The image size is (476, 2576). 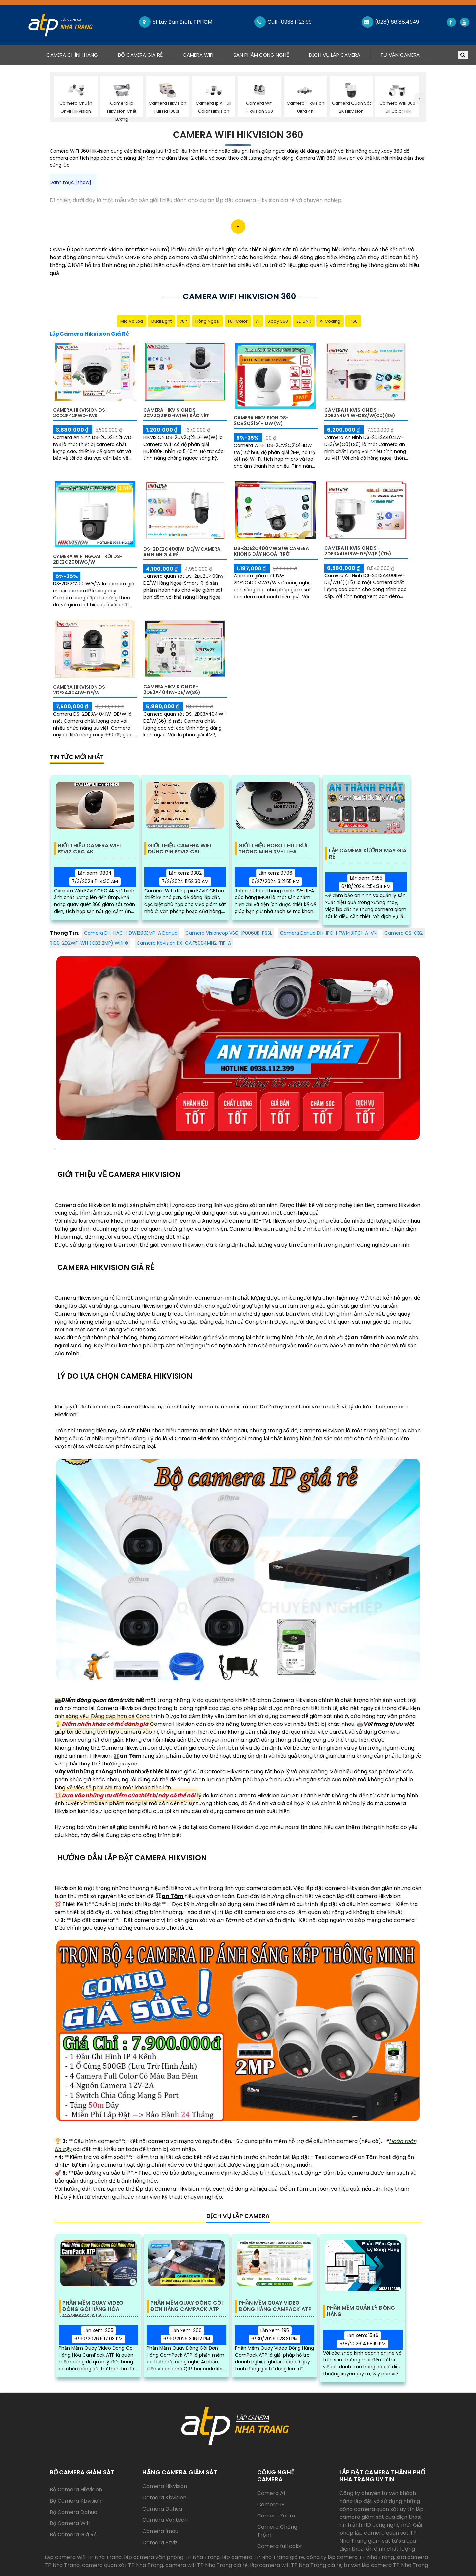 I want to click on Sản Phẩm Công Nghệ, so click(x=261, y=54).